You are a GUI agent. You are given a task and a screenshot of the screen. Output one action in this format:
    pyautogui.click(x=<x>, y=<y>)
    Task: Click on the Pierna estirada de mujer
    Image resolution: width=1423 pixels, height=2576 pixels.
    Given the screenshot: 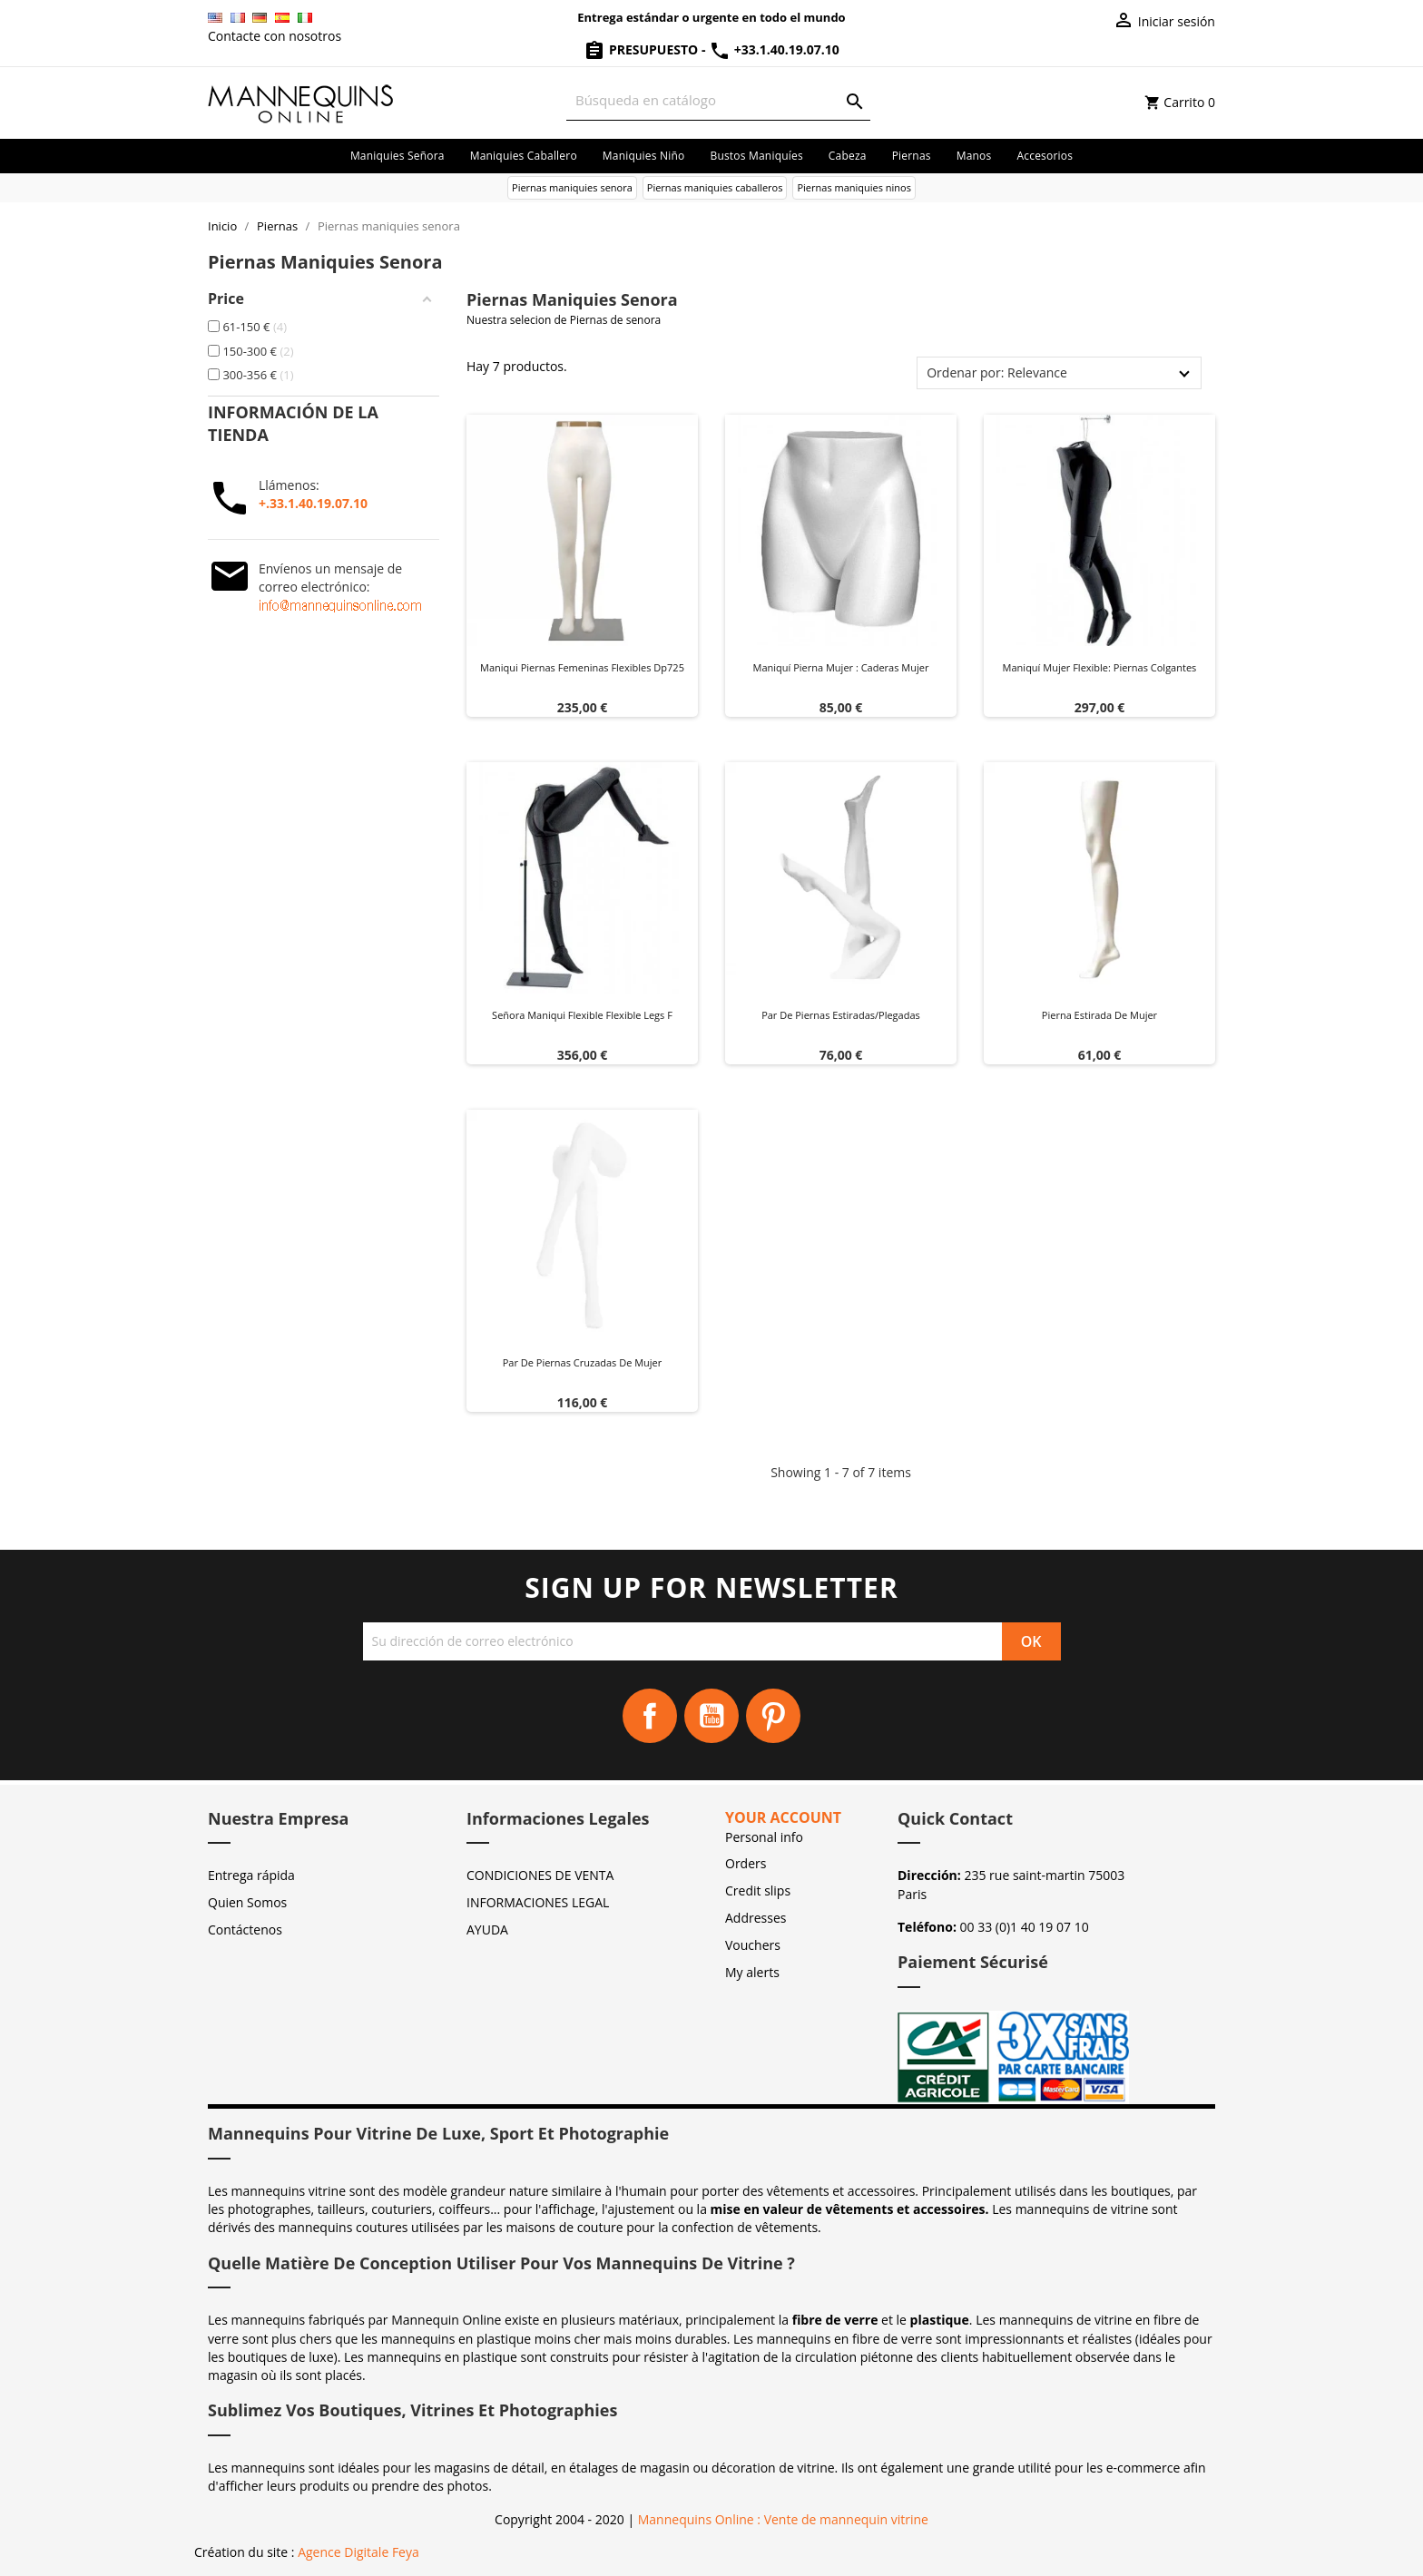 What is the action you would take?
    pyautogui.click(x=1099, y=1015)
    